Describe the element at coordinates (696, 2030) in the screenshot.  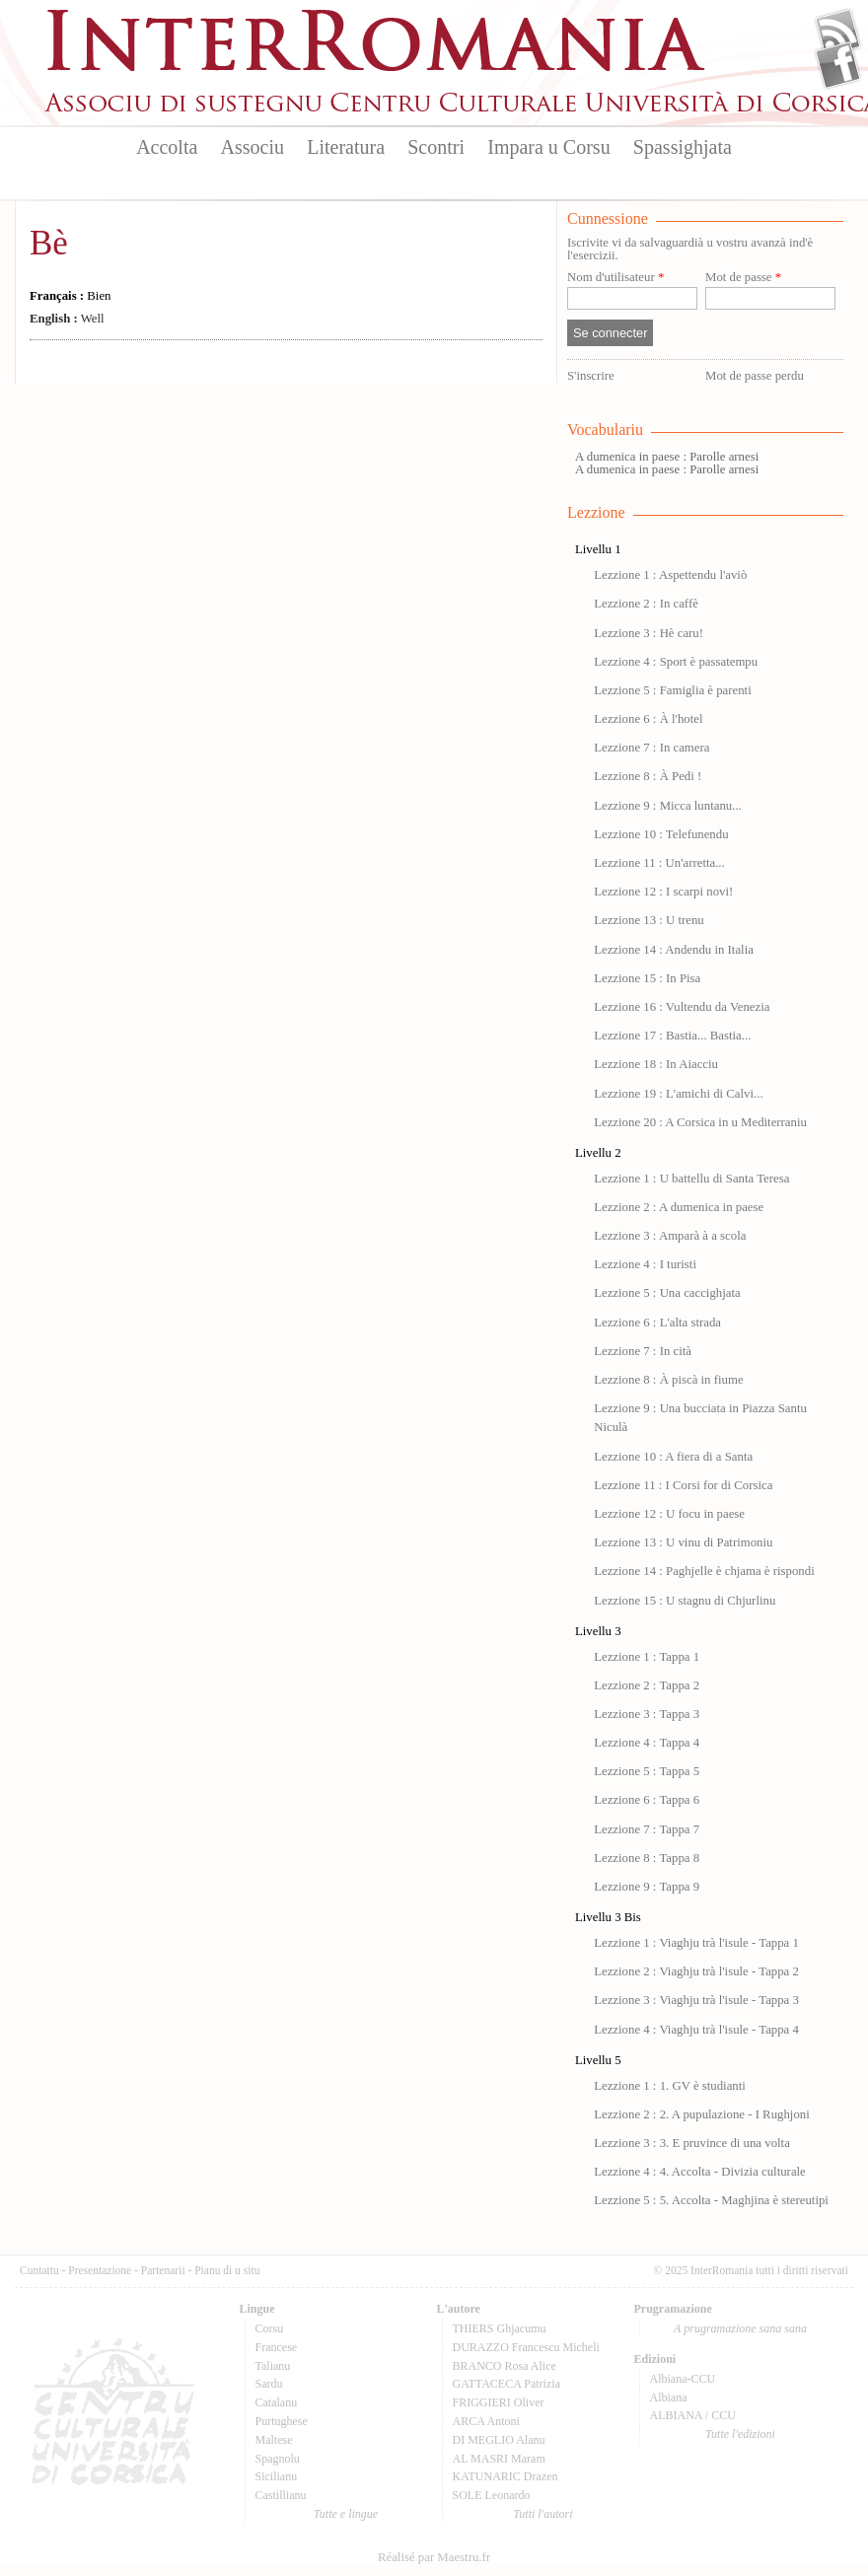
I see `Lezzione 4 : Viaghju trà l'isule - Tappa 4` at that location.